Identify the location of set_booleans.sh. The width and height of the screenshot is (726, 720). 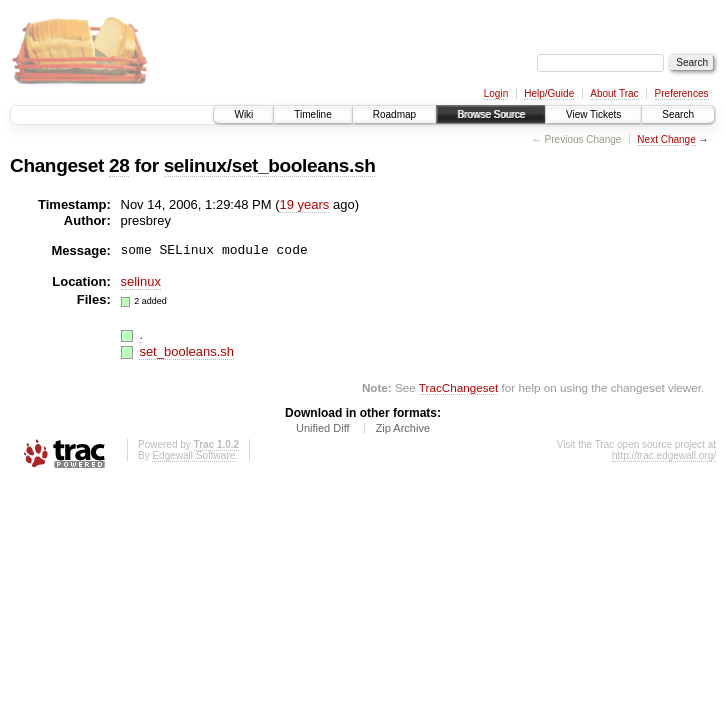
(186, 351).